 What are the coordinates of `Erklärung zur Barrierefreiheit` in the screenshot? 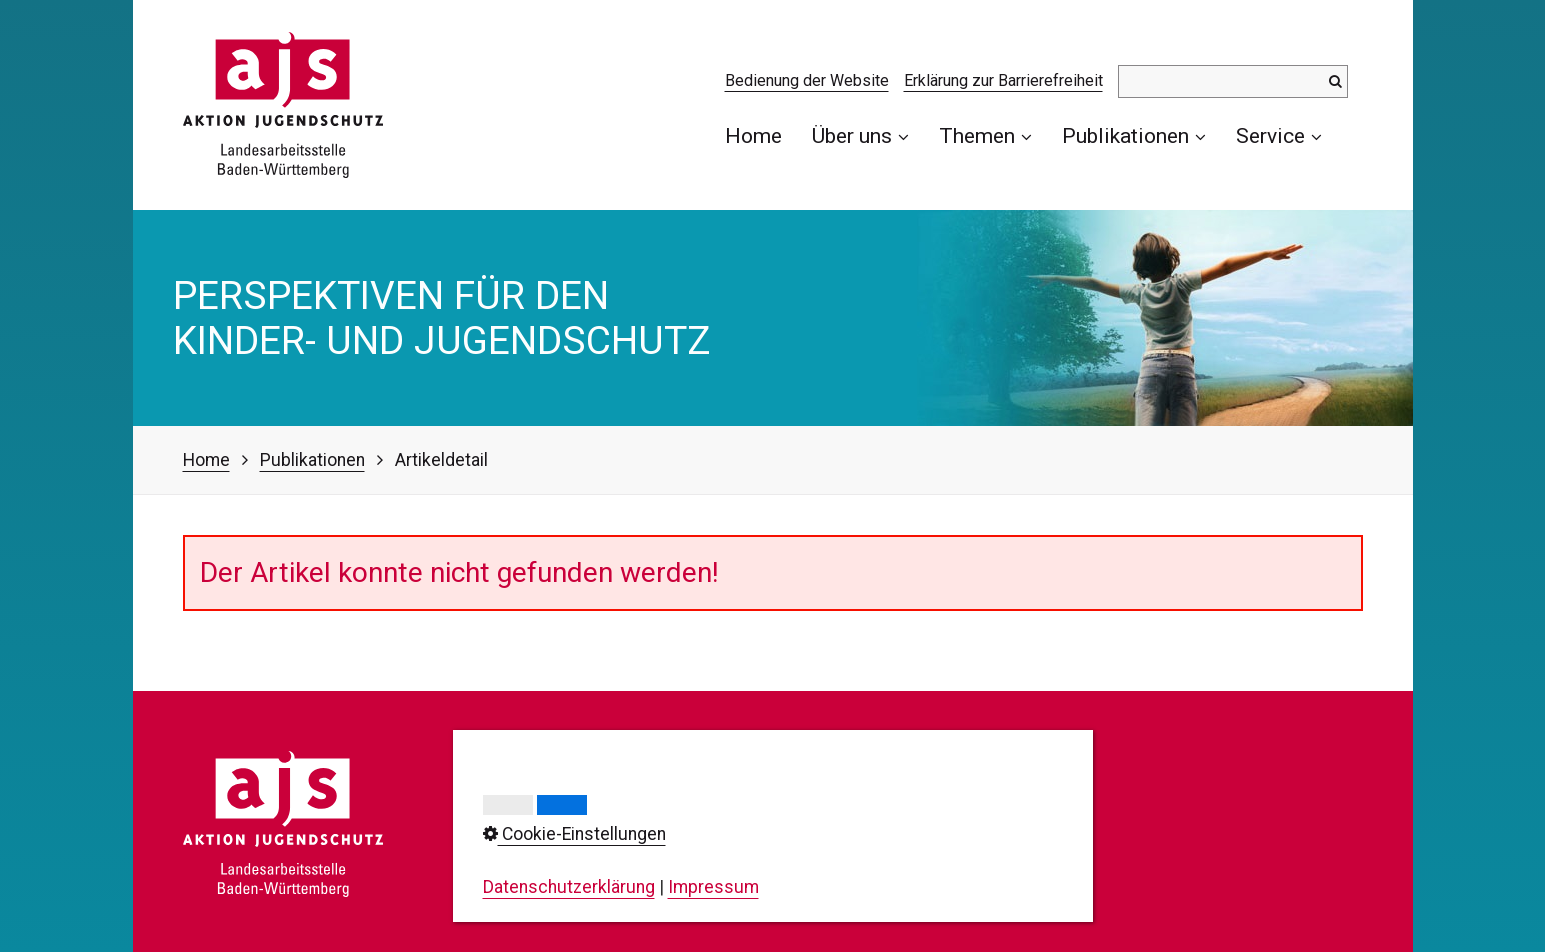 It's located at (1003, 80).